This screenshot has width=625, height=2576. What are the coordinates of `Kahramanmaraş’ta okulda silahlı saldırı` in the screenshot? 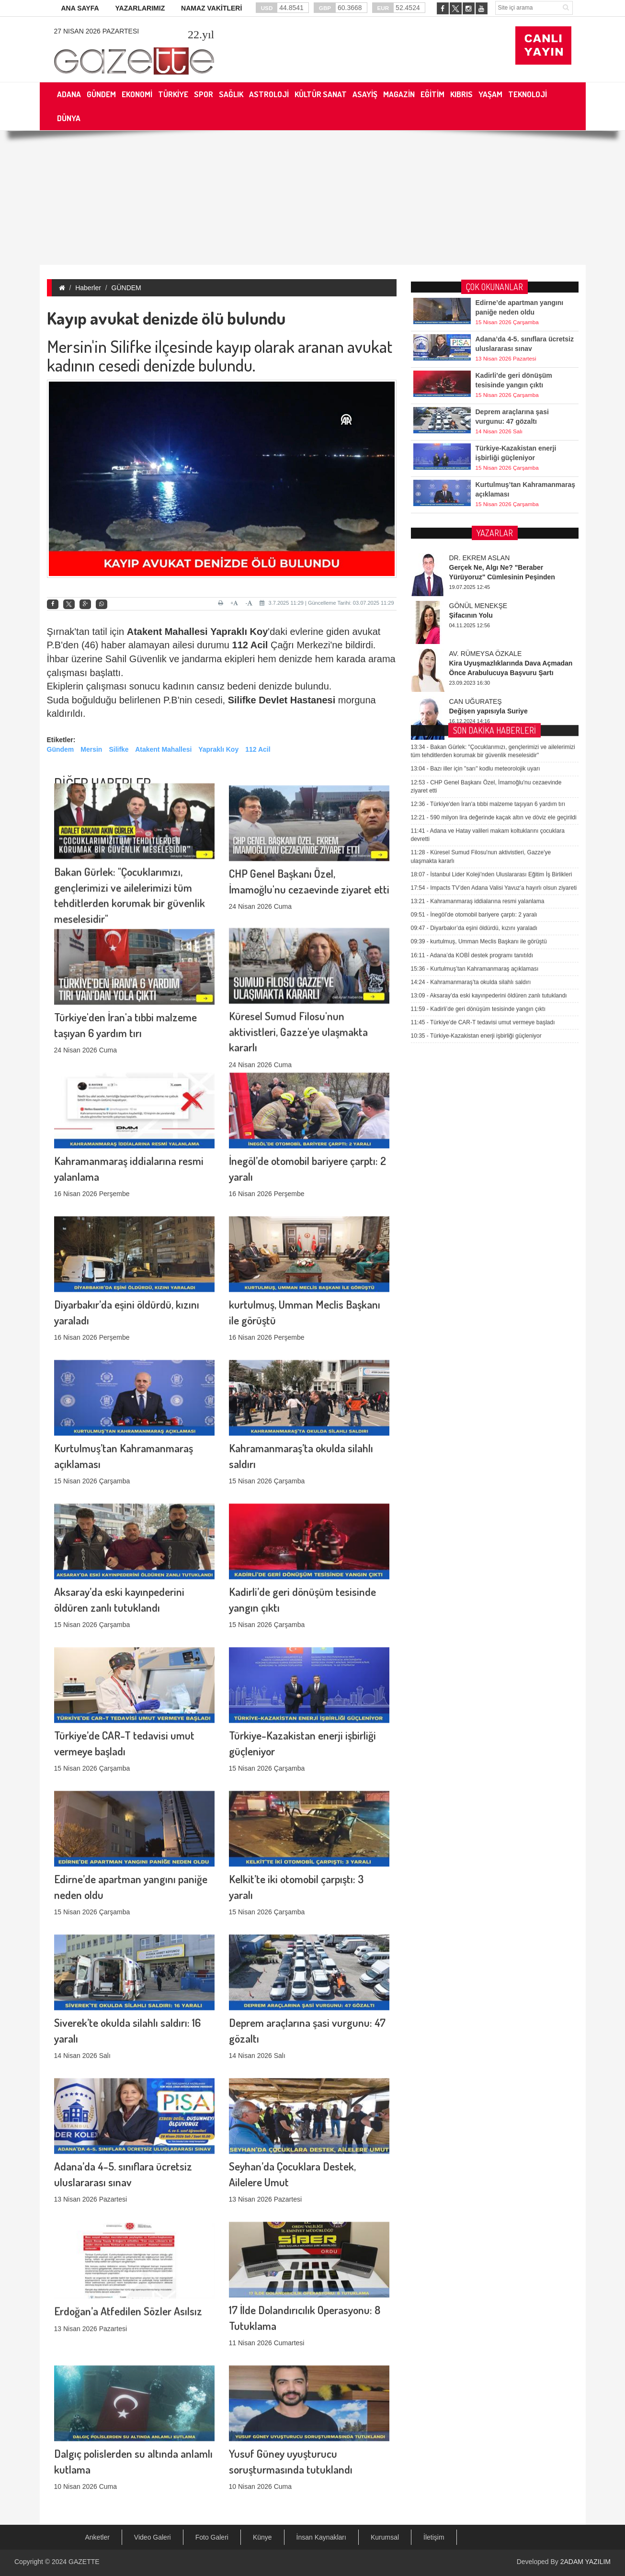 It's located at (471, 790).